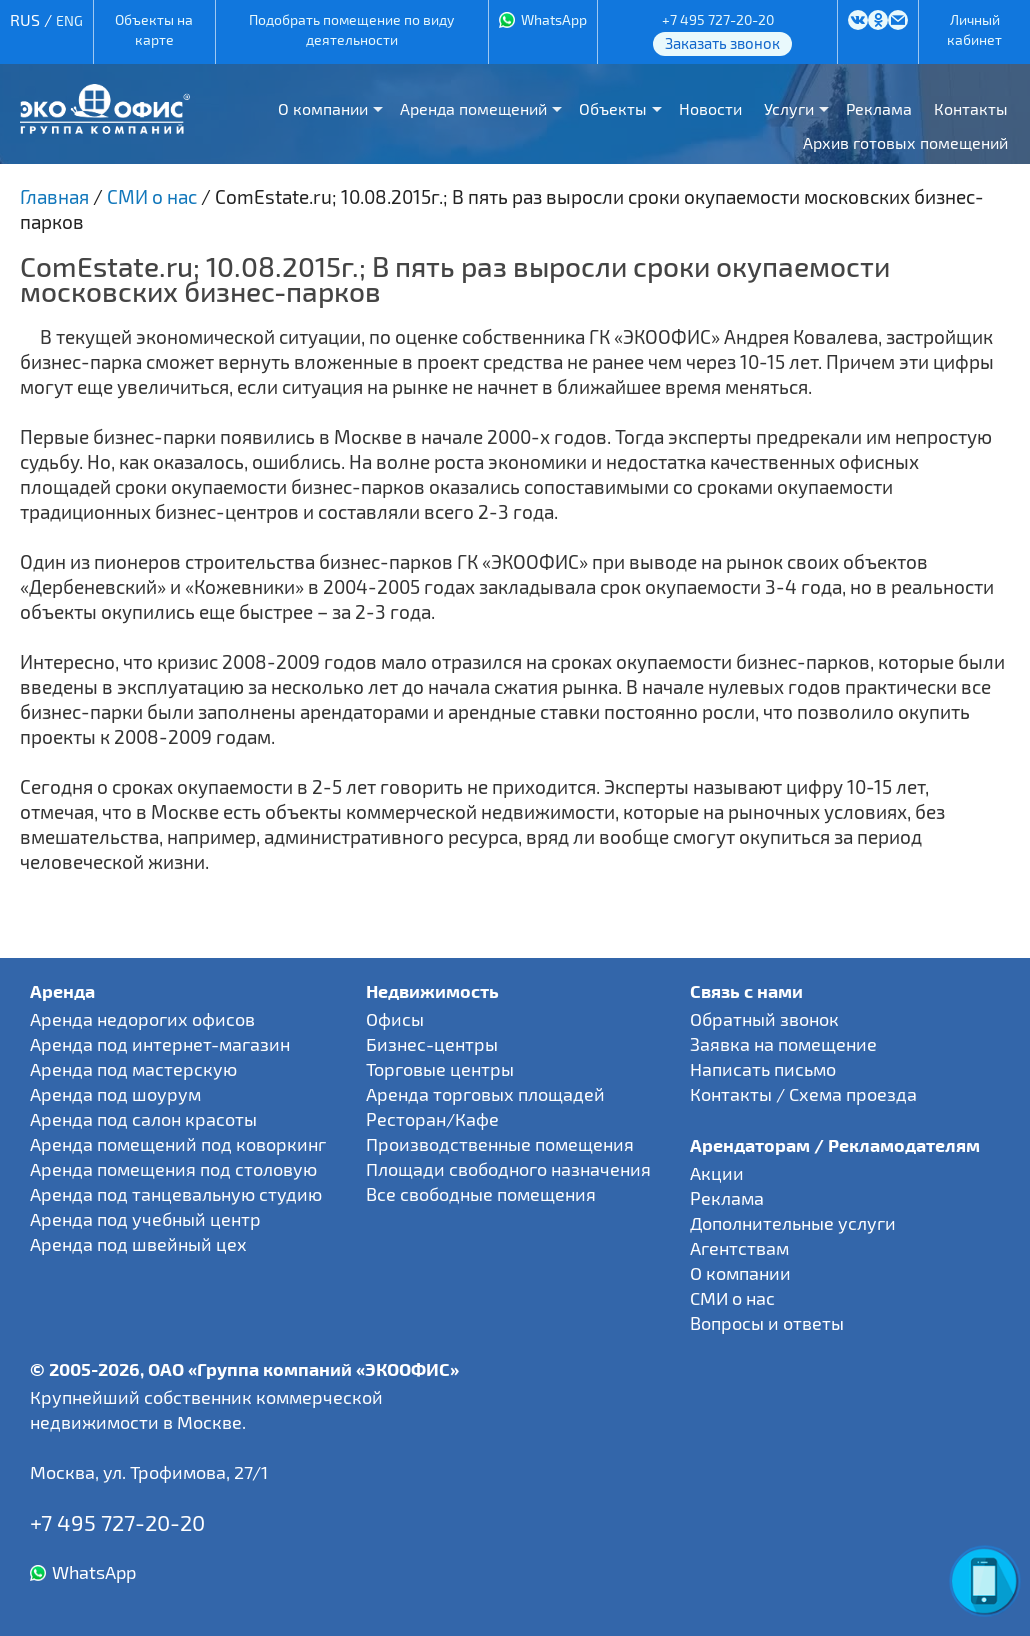 The width and height of the screenshot is (1030, 1636). What do you see at coordinates (500, 1144) in the screenshot?
I see `Производственные помещения` at bounding box center [500, 1144].